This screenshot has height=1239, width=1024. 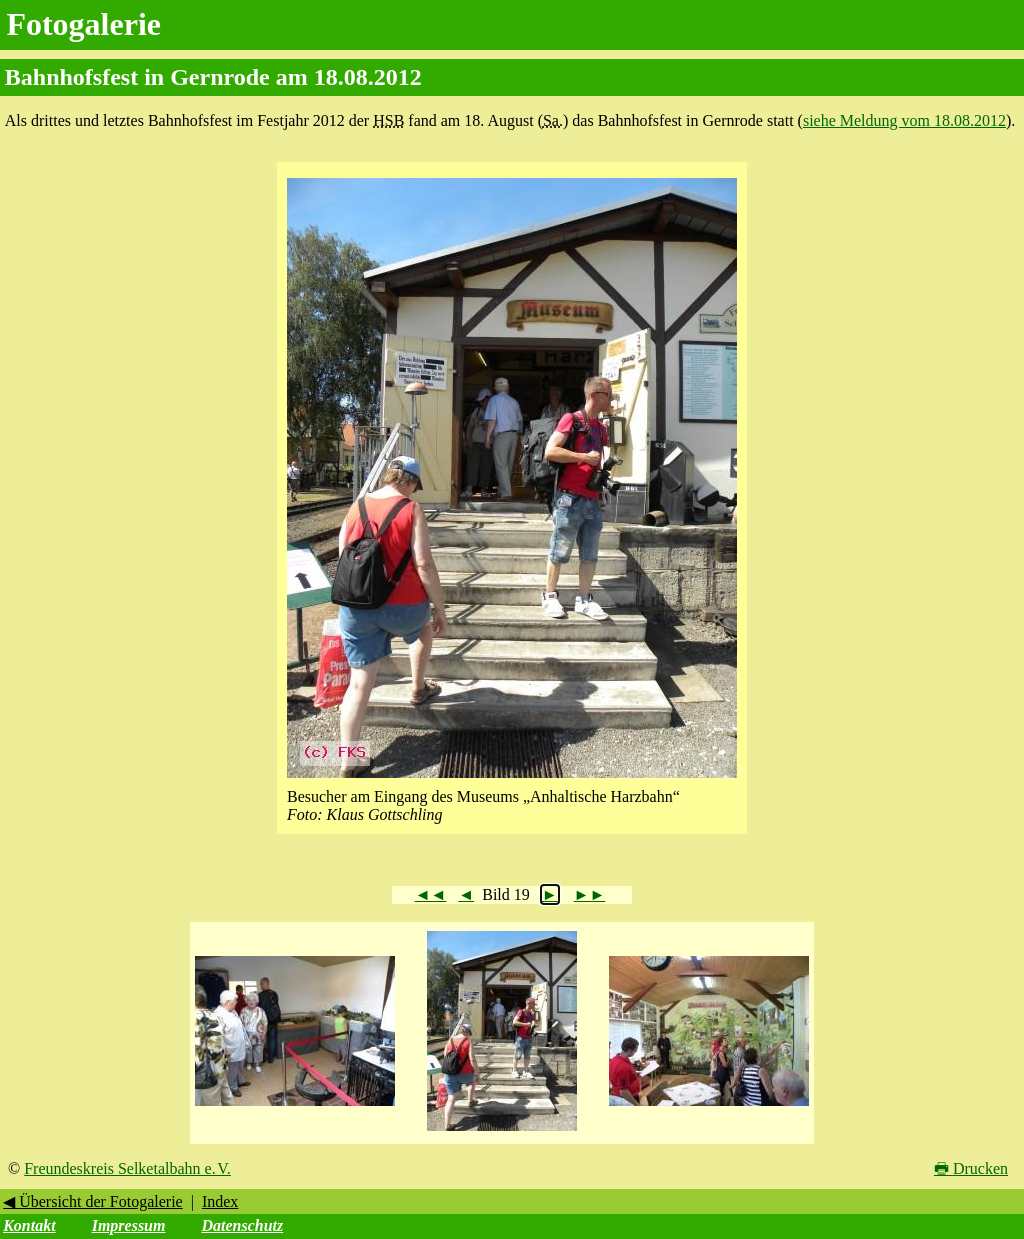 I want to click on Datenschutz, so click(x=242, y=1225).